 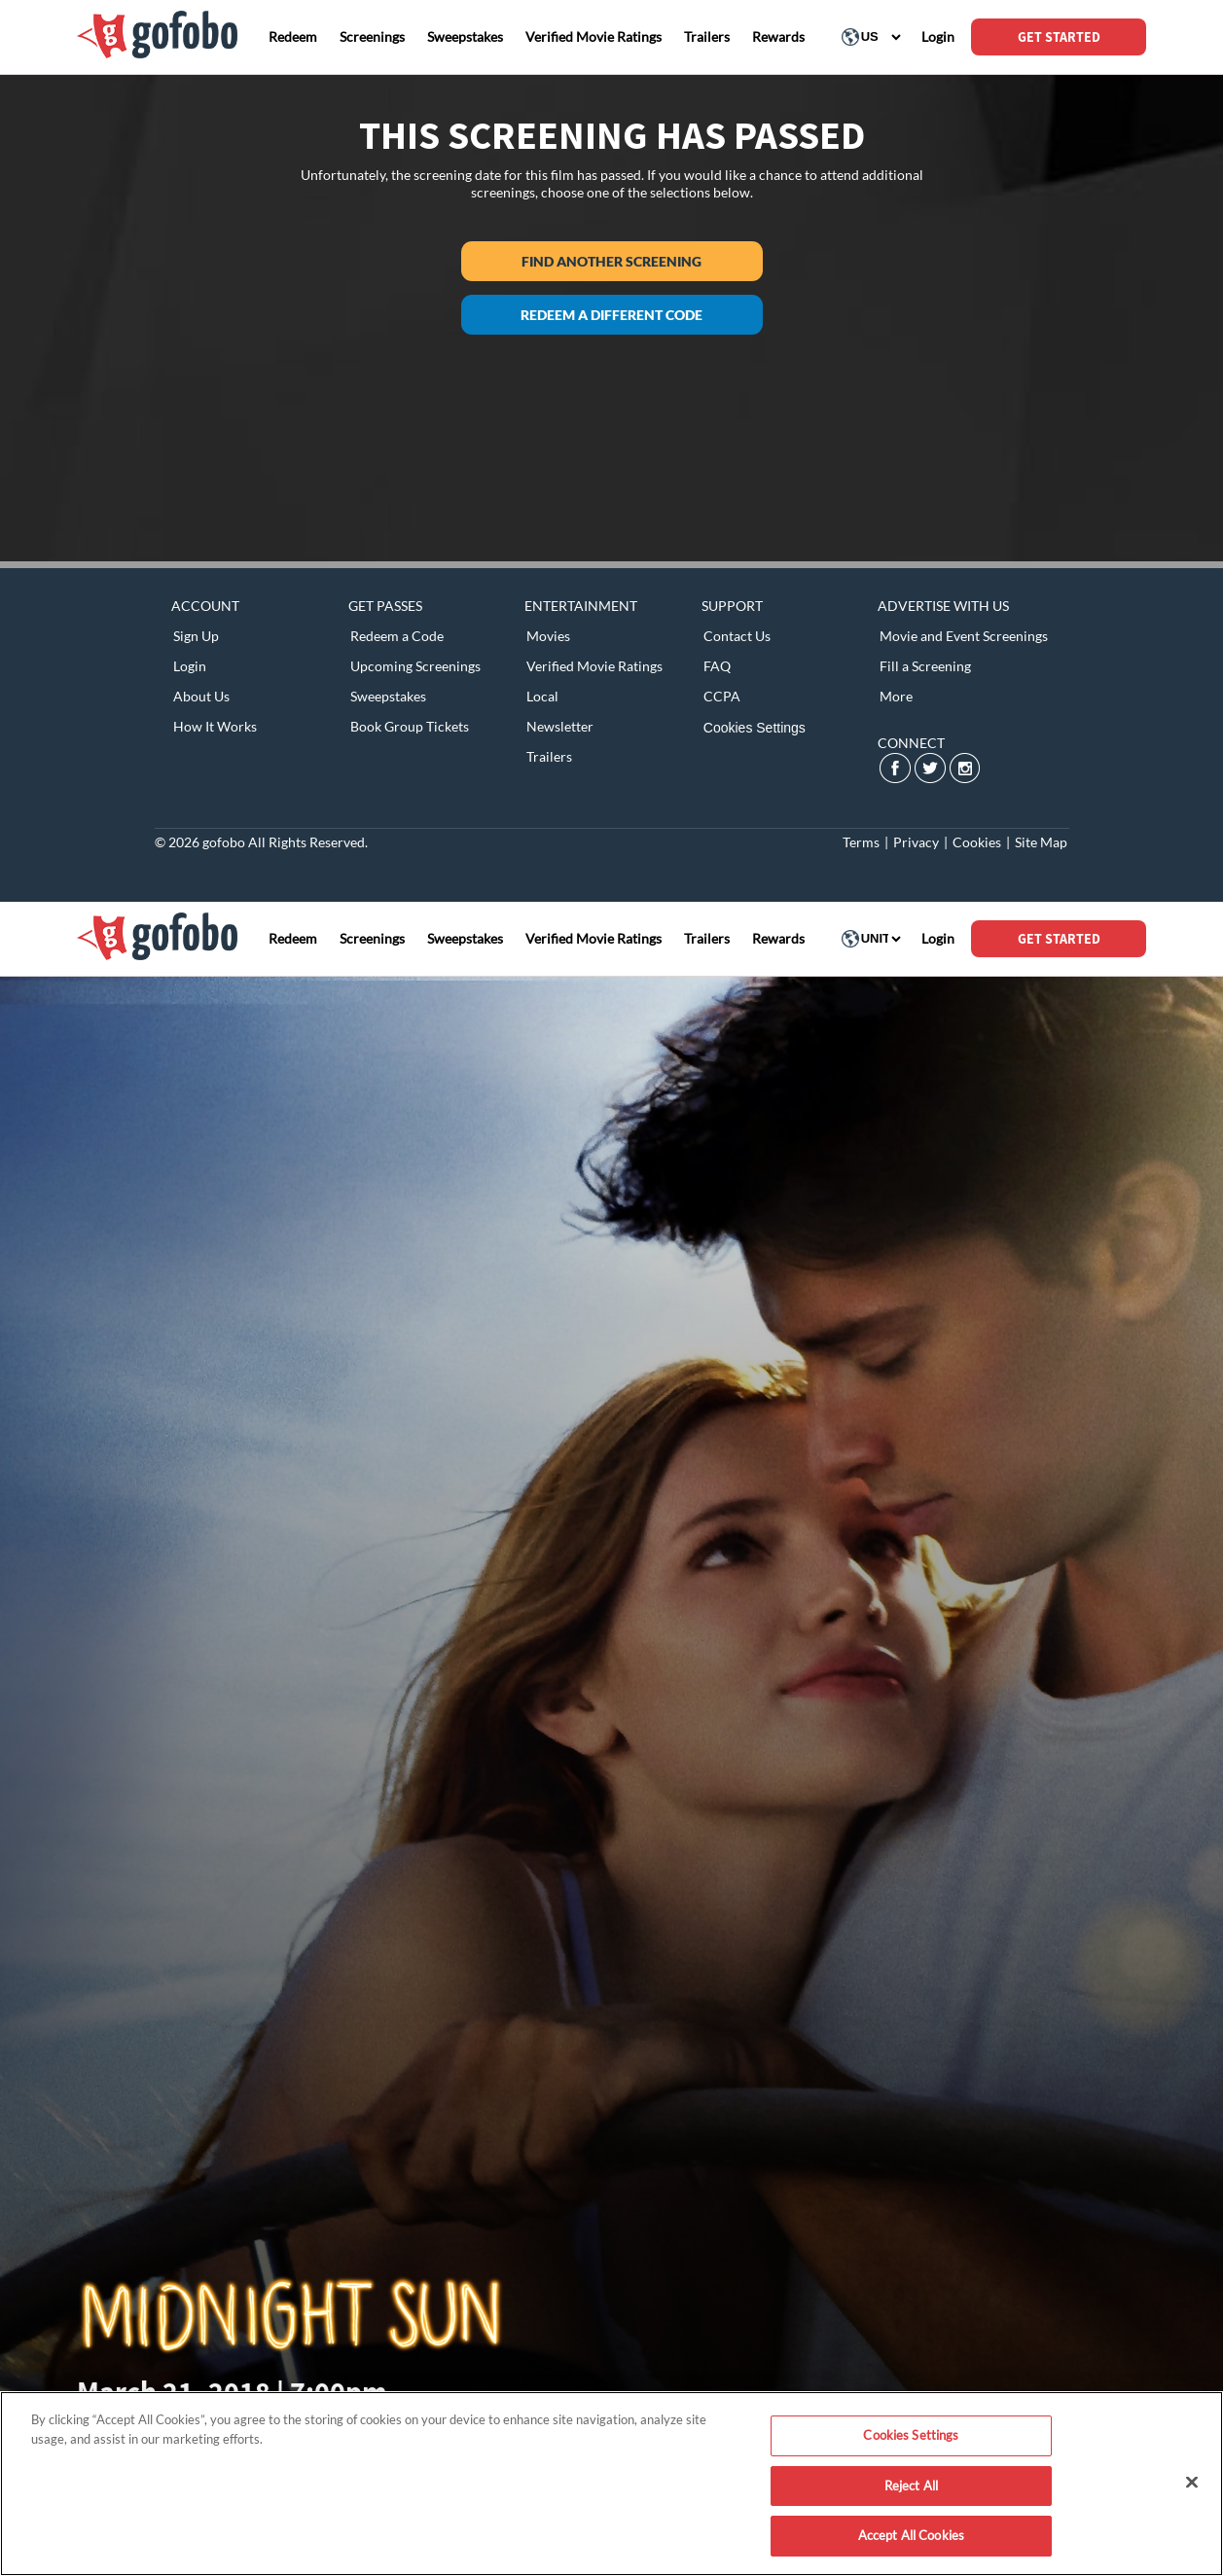 I want to click on Redeem a different code, so click(x=611, y=314).